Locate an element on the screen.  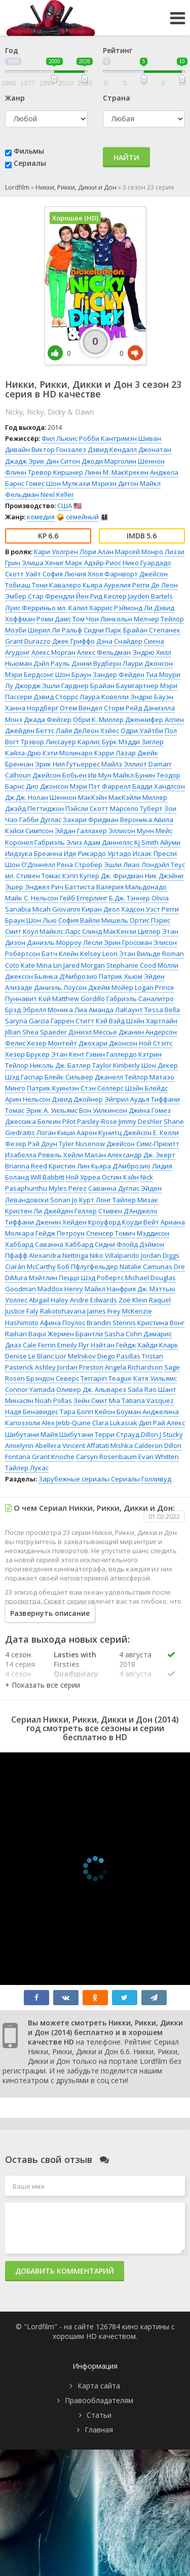
комедия is located at coordinates (41, 516).